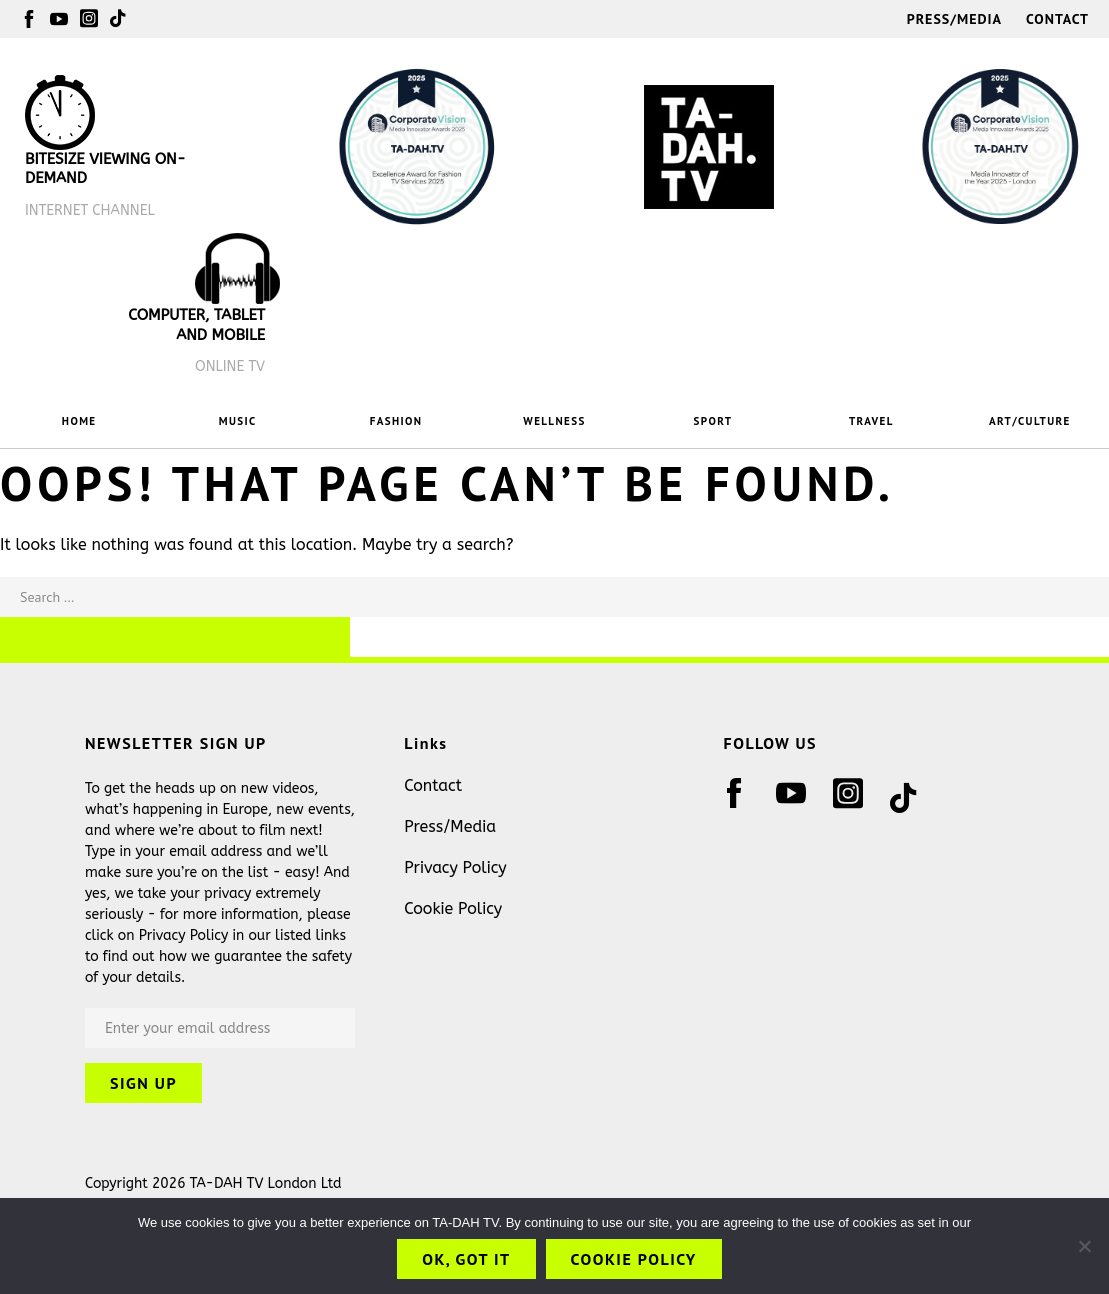  What do you see at coordinates (954, 19) in the screenshot?
I see `Press/Media` at bounding box center [954, 19].